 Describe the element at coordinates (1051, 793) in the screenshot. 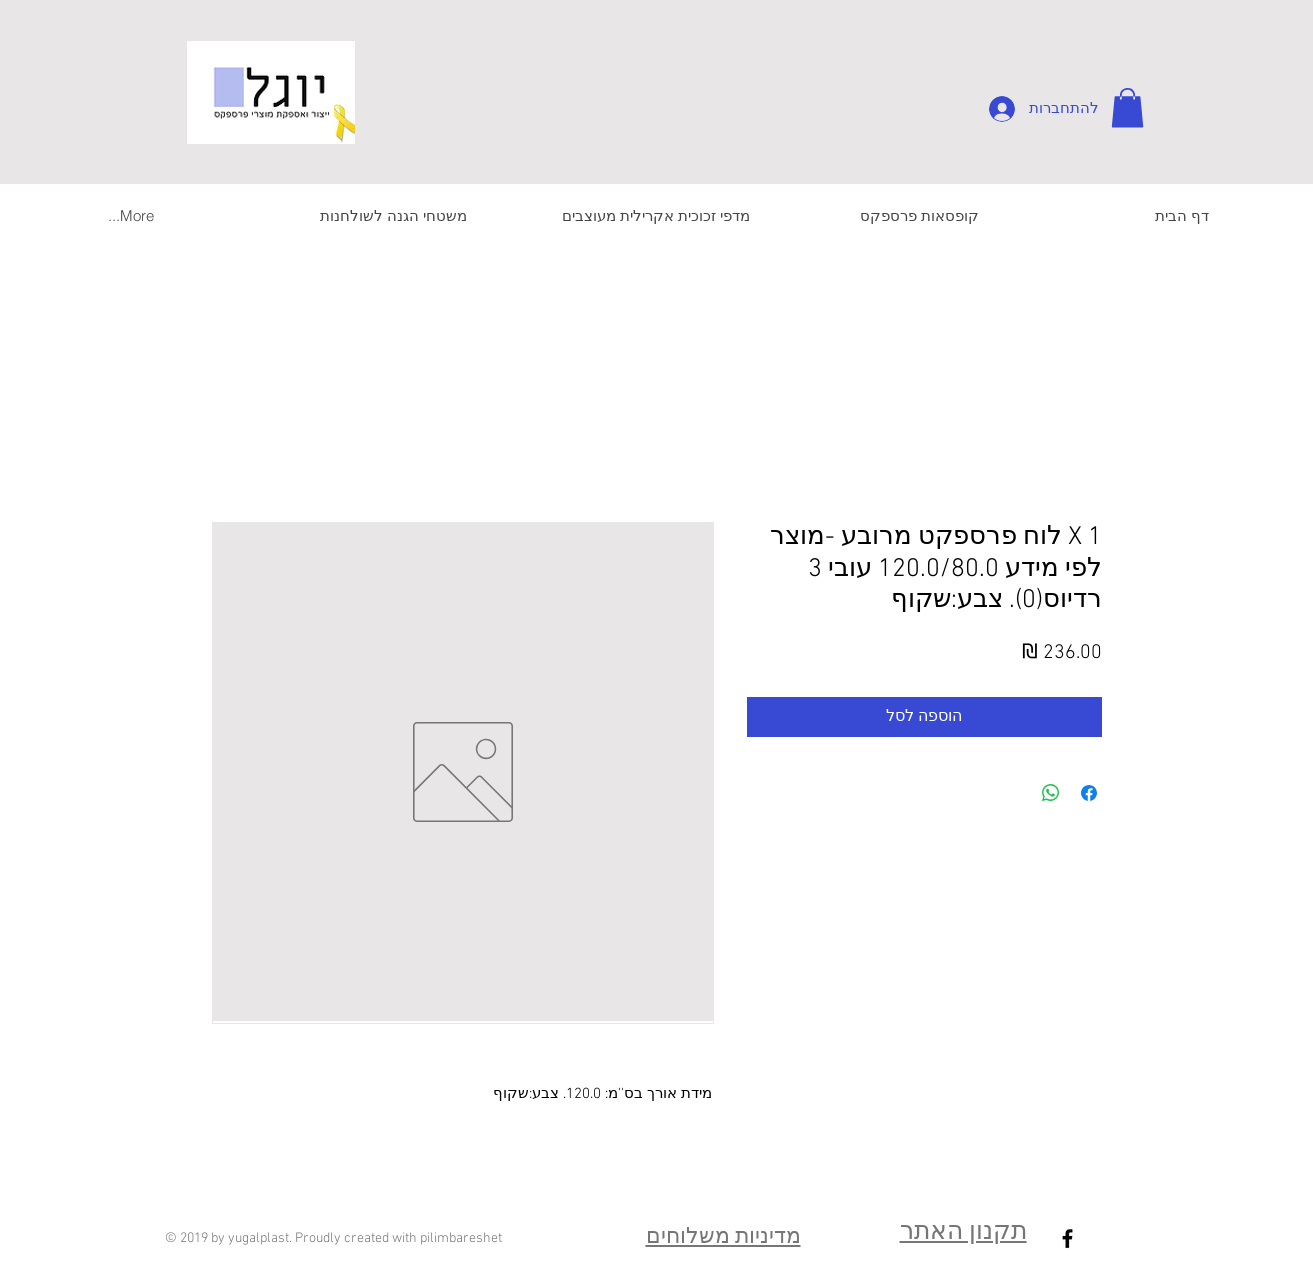

I see `[שיתוף ב-WhatsApp]` at that location.